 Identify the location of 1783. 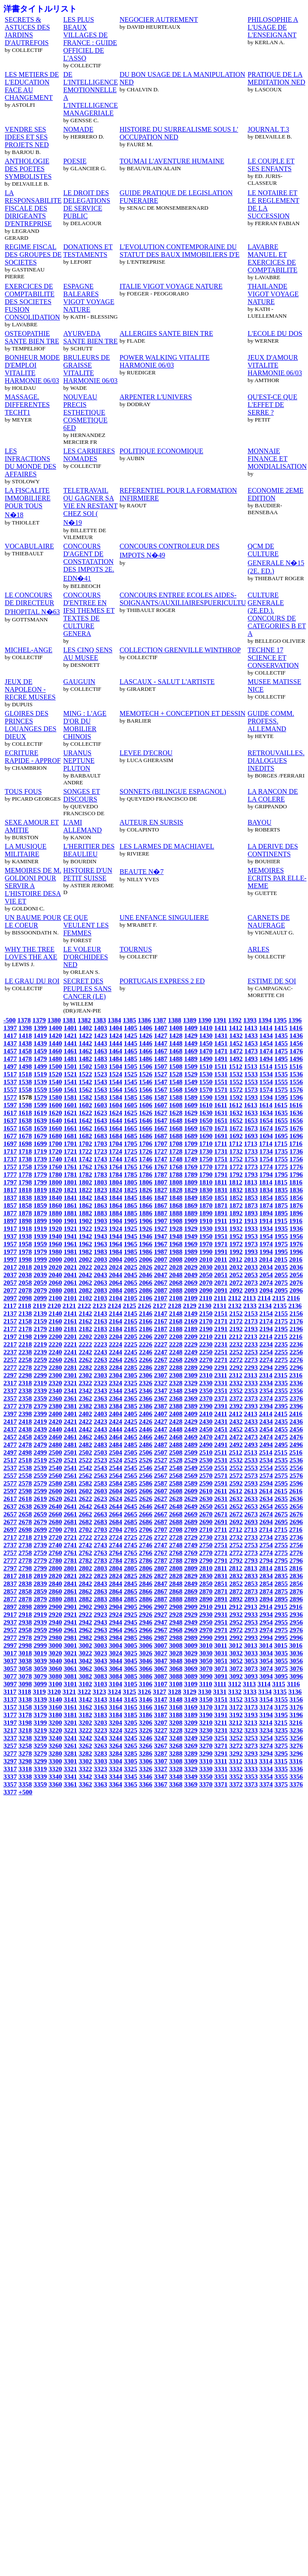
(100, 1174).